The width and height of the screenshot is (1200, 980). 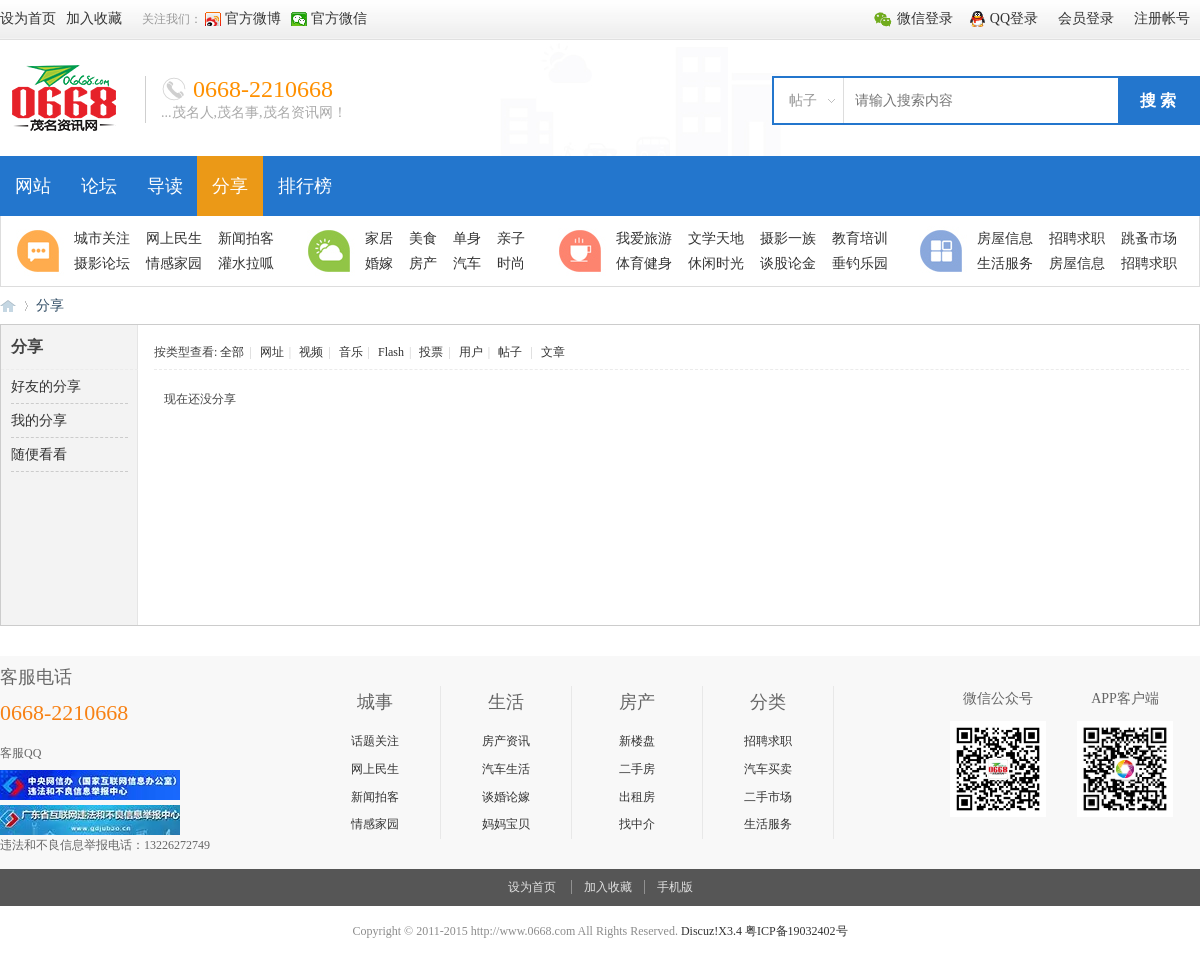 I want to click on 随便看看, so click(x=39, y=454).